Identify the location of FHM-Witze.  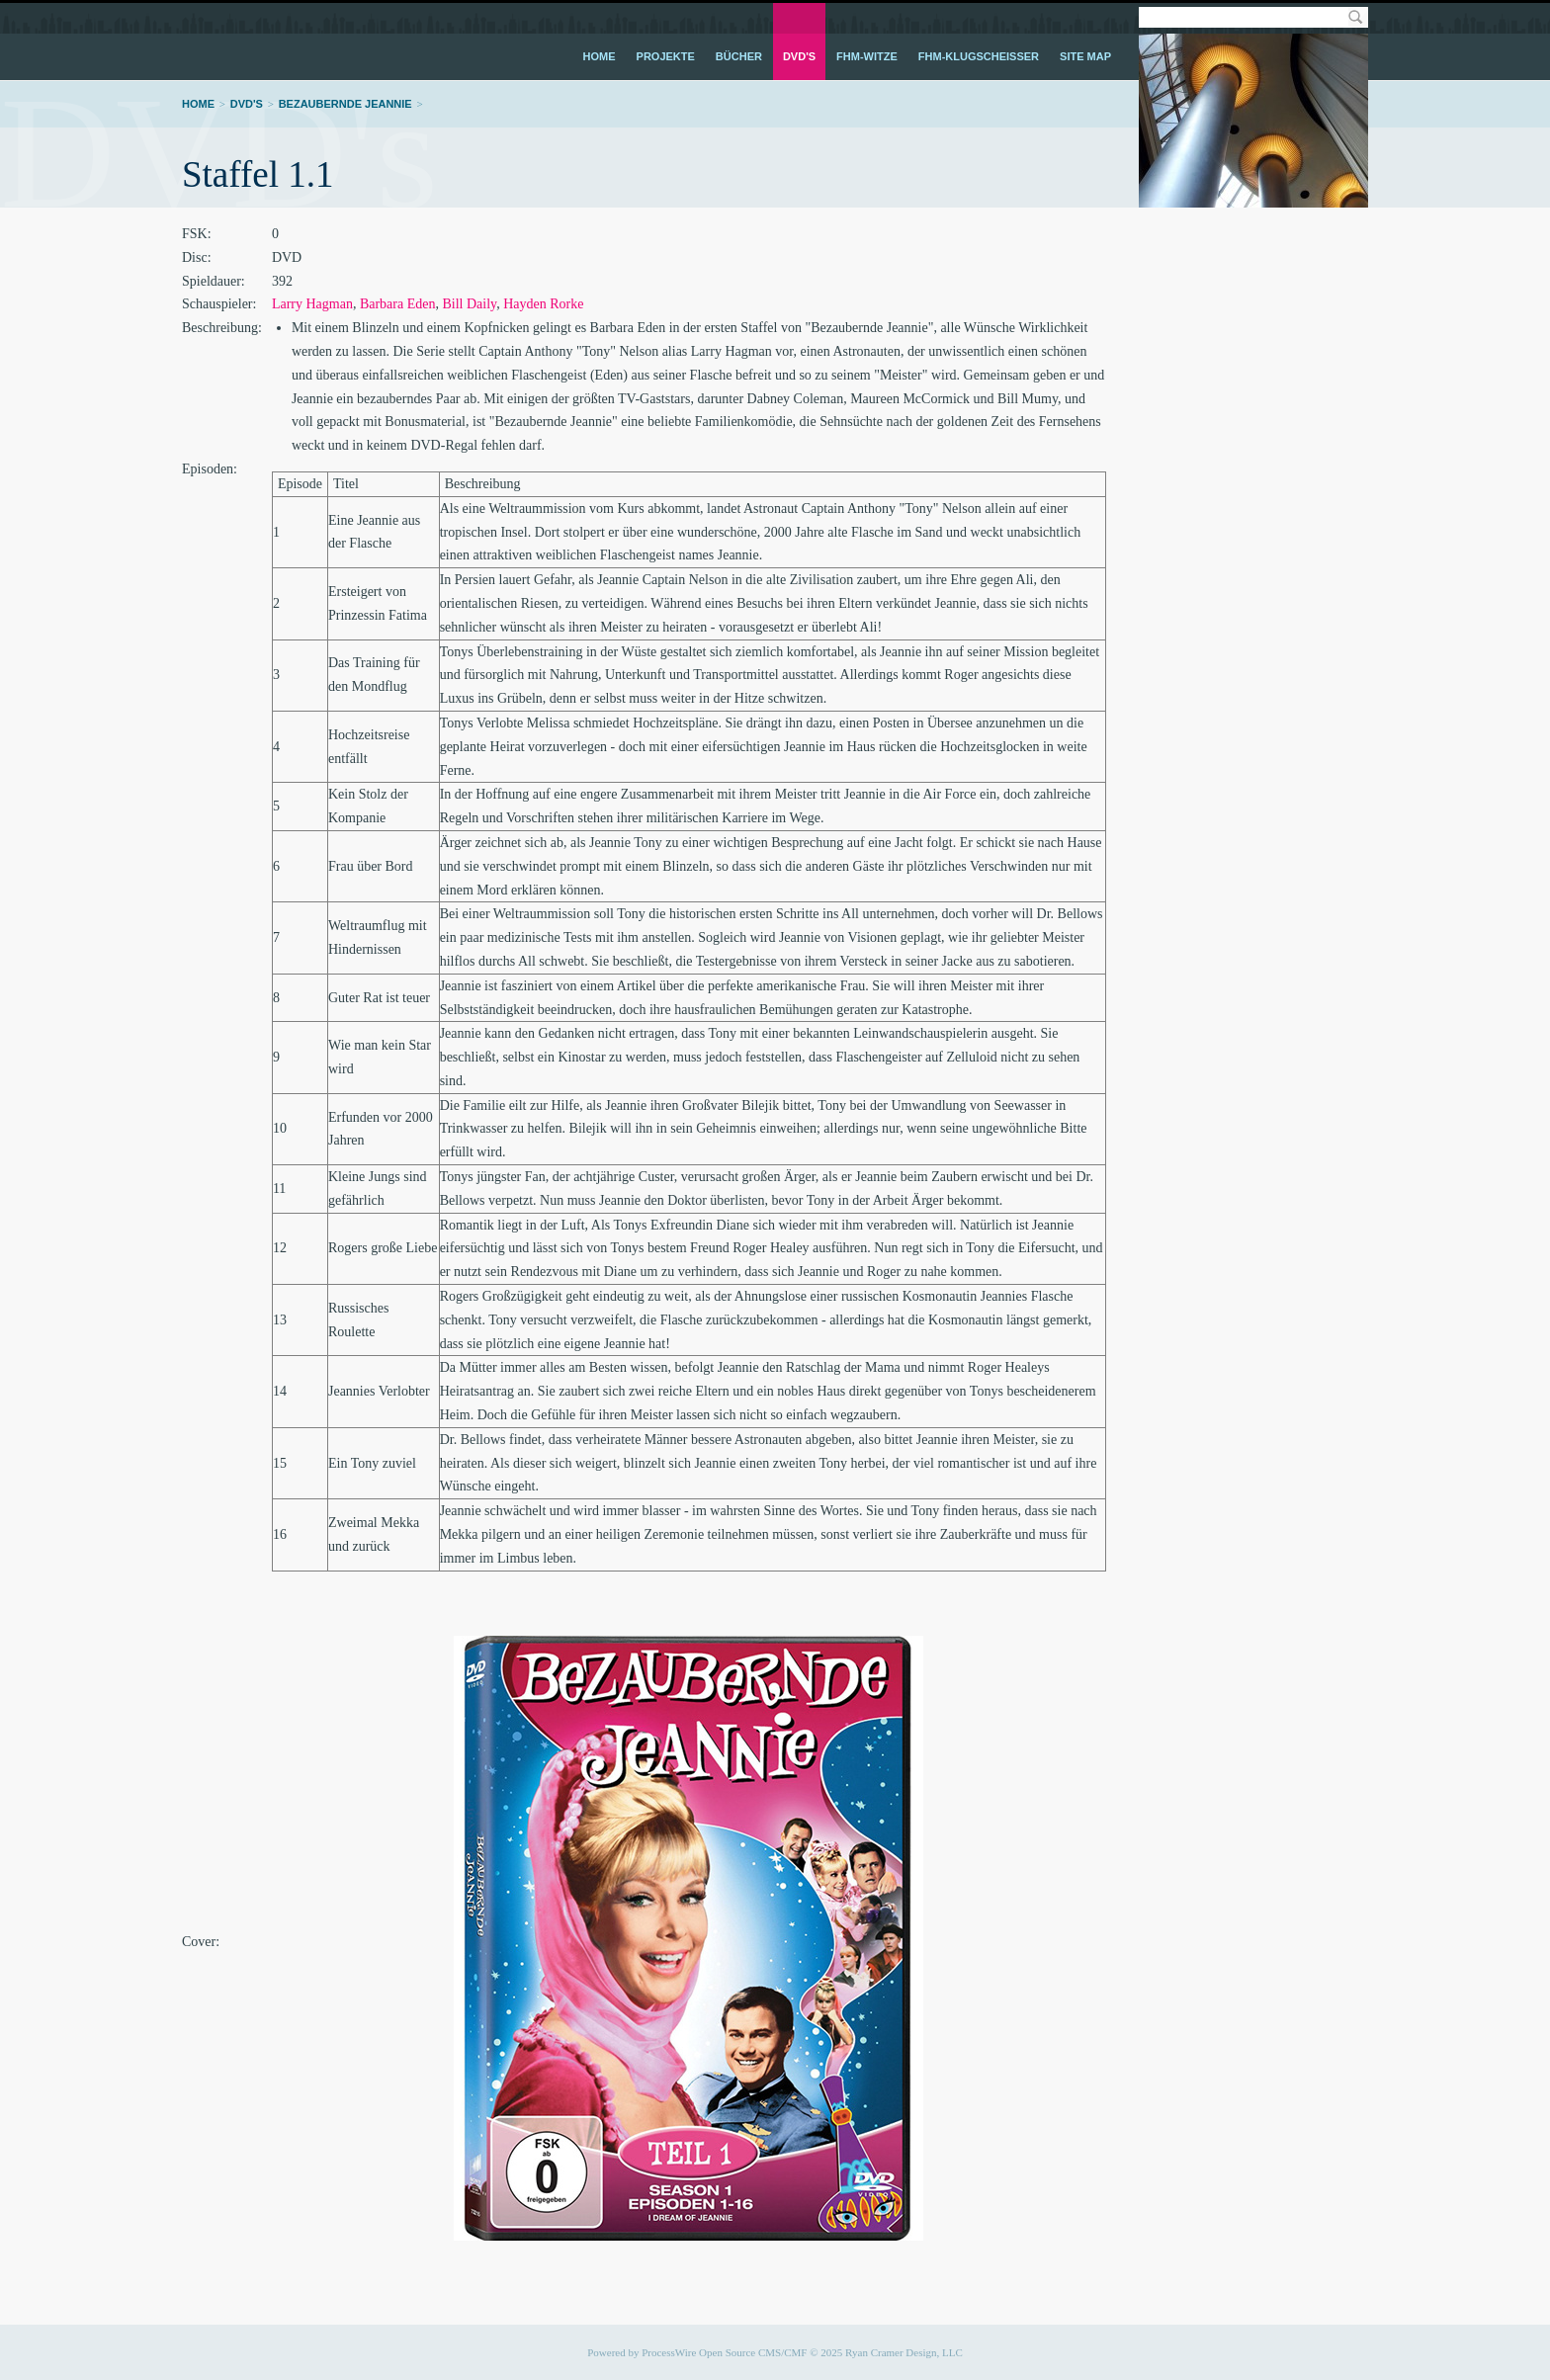
(867, 56).